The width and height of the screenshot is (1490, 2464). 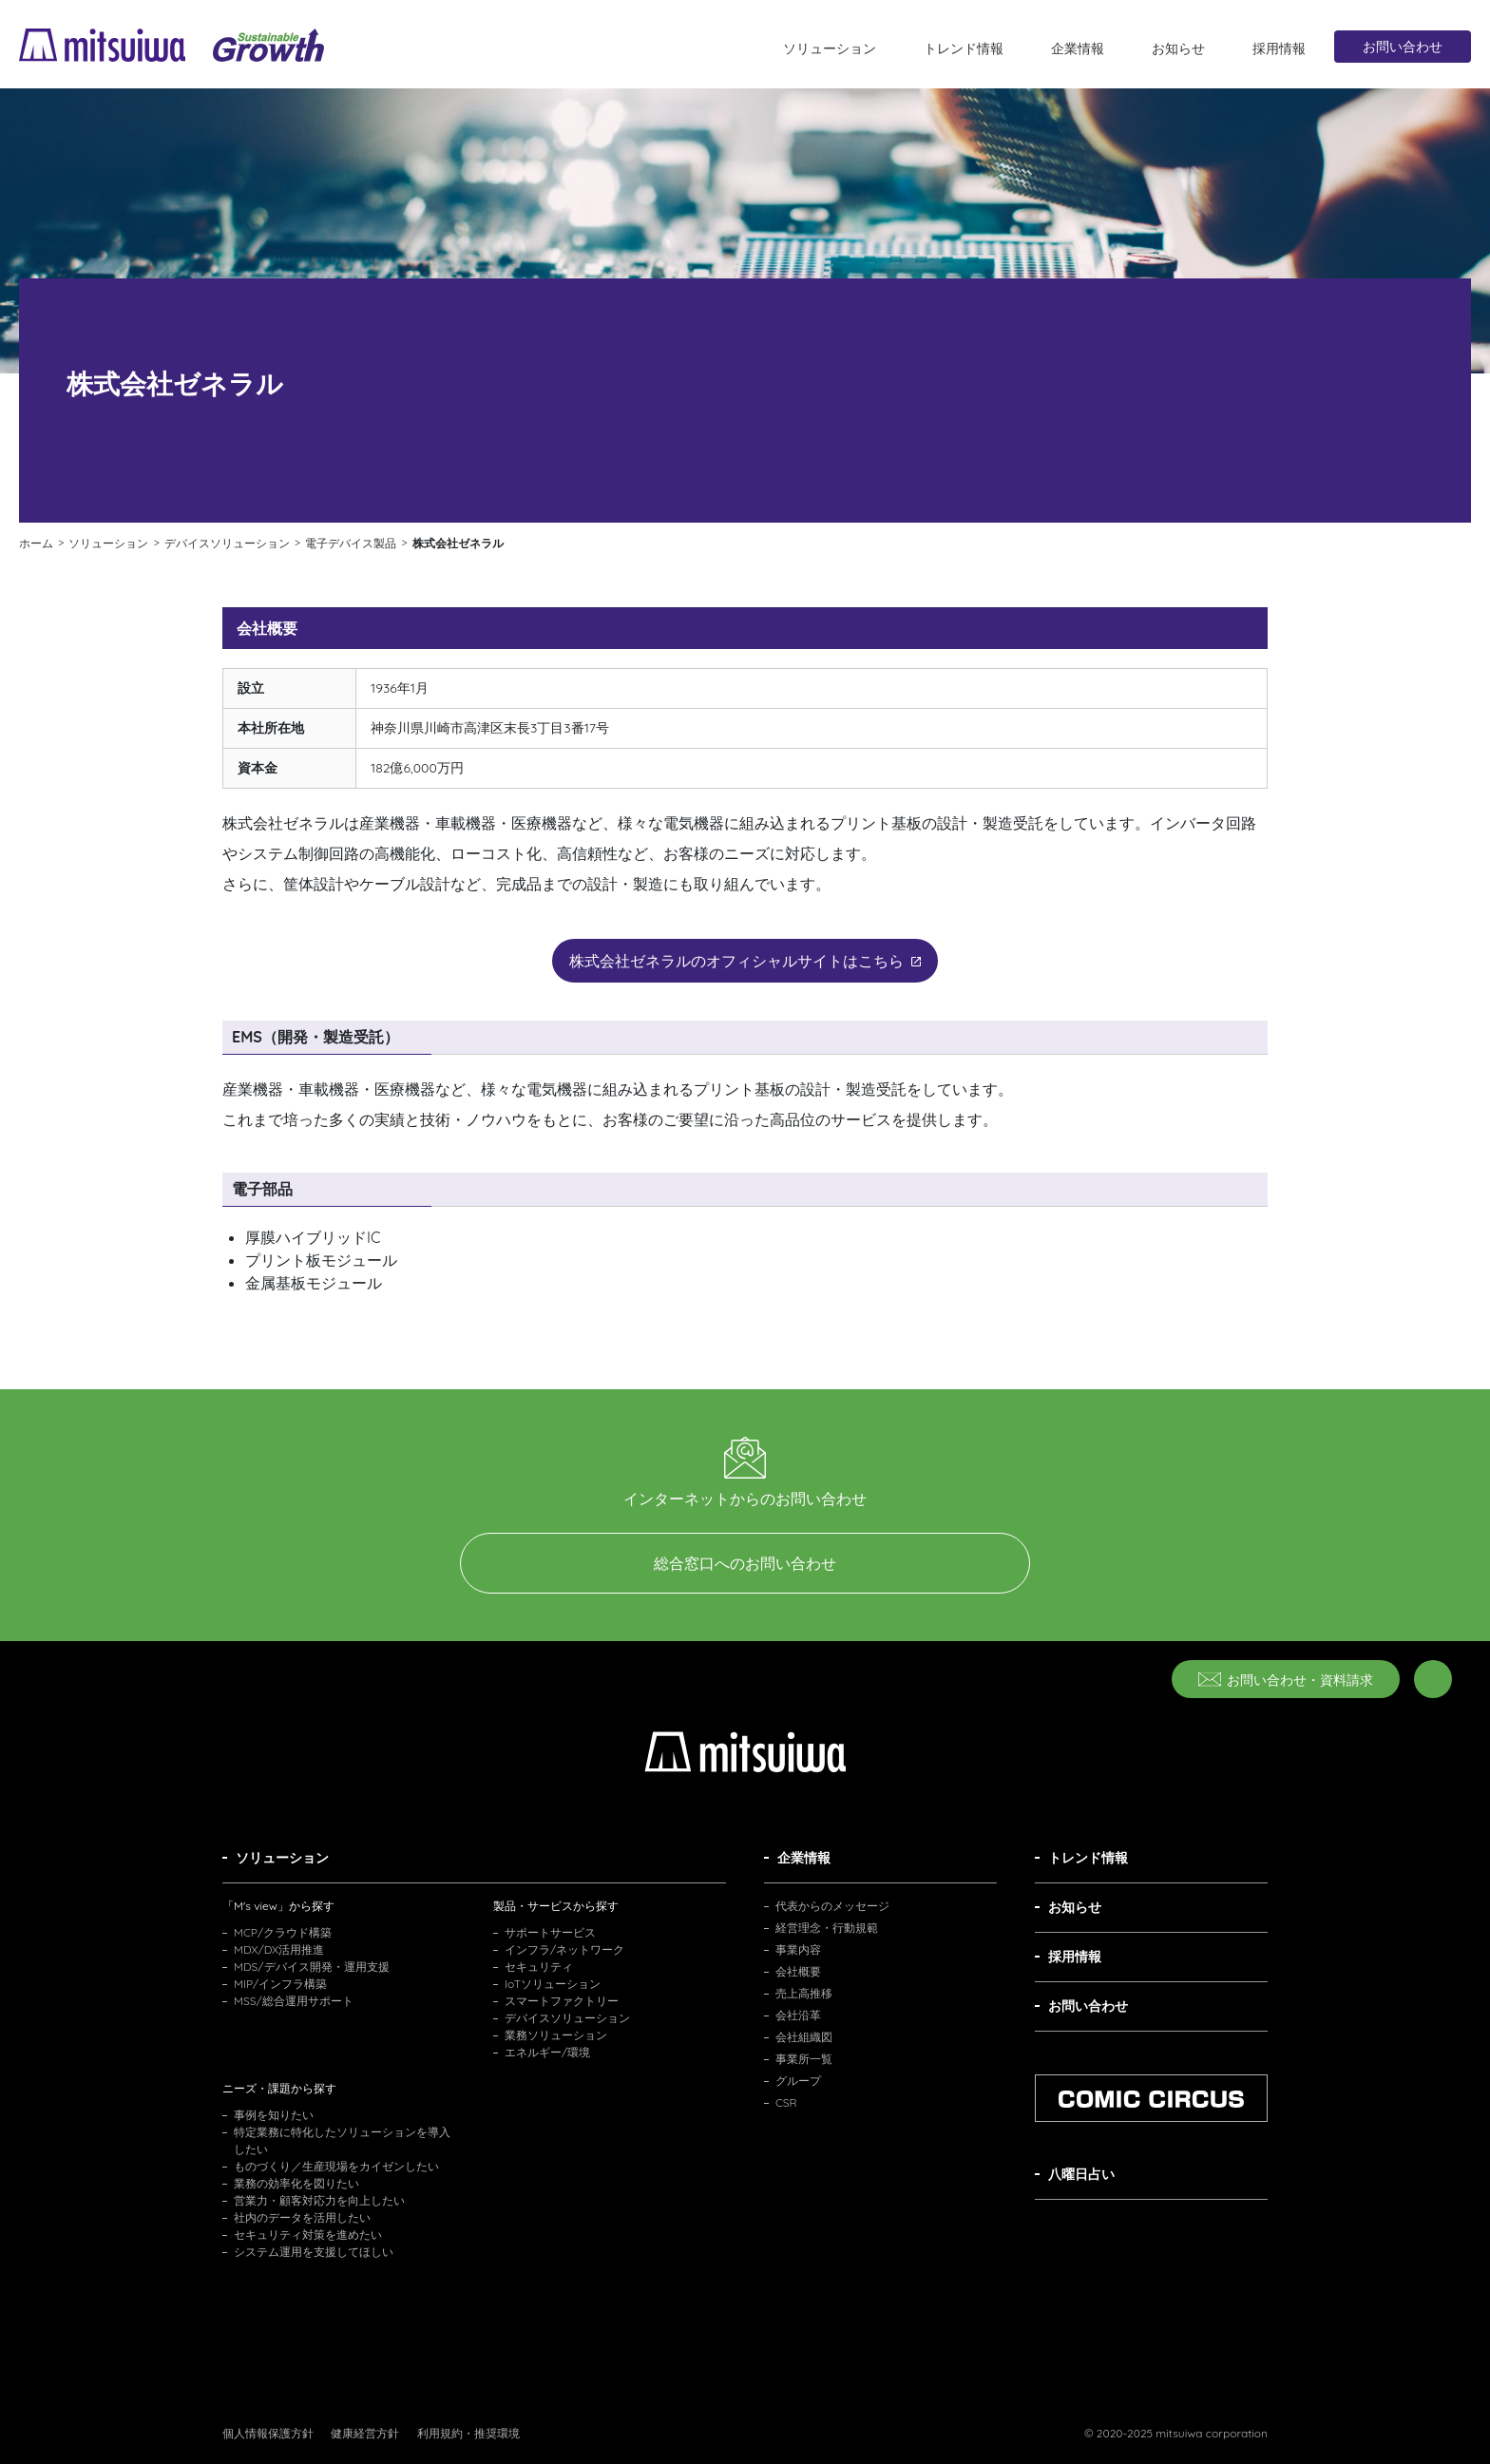 I want to click on 会社概要, so click(x=798, y=1971).